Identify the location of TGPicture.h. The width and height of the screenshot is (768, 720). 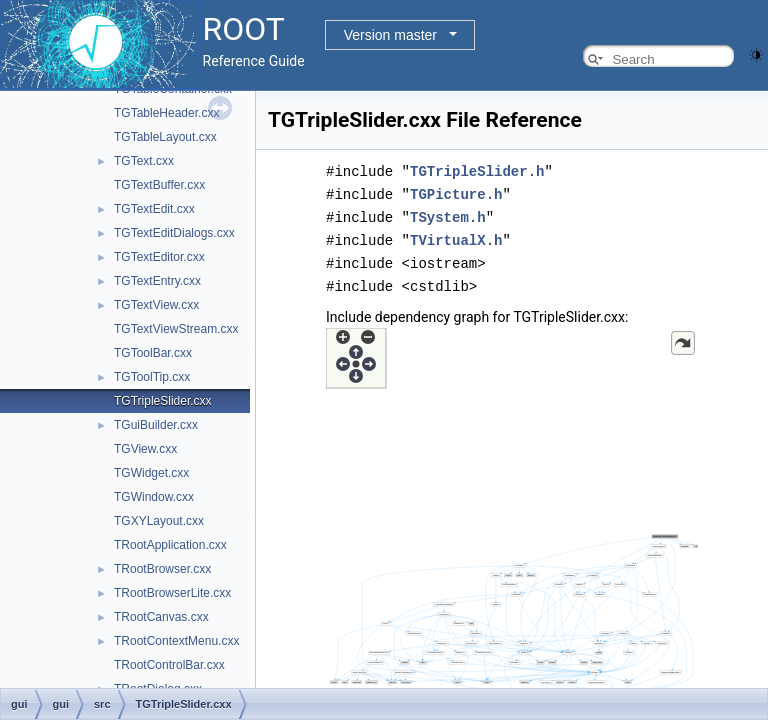
(456, 192).